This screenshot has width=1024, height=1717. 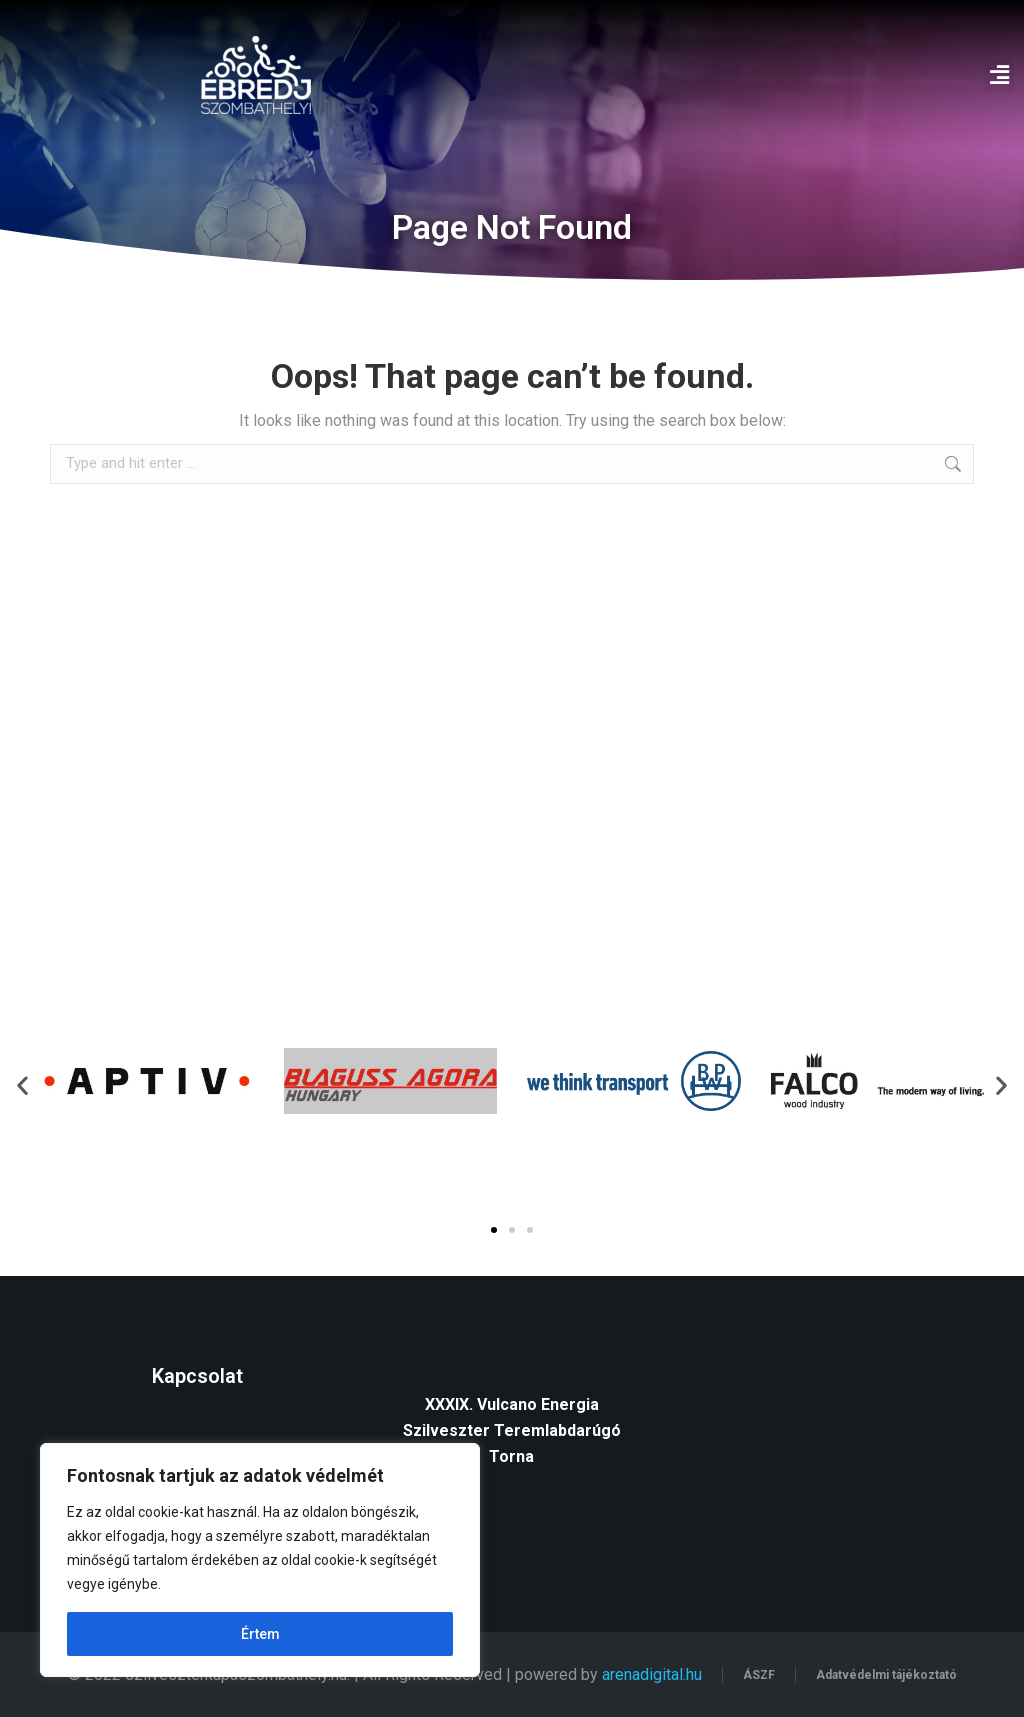 What do you see at coordinates (999, 75) in the screenshot?
I see `[button]` at bounding box center [999, 75].